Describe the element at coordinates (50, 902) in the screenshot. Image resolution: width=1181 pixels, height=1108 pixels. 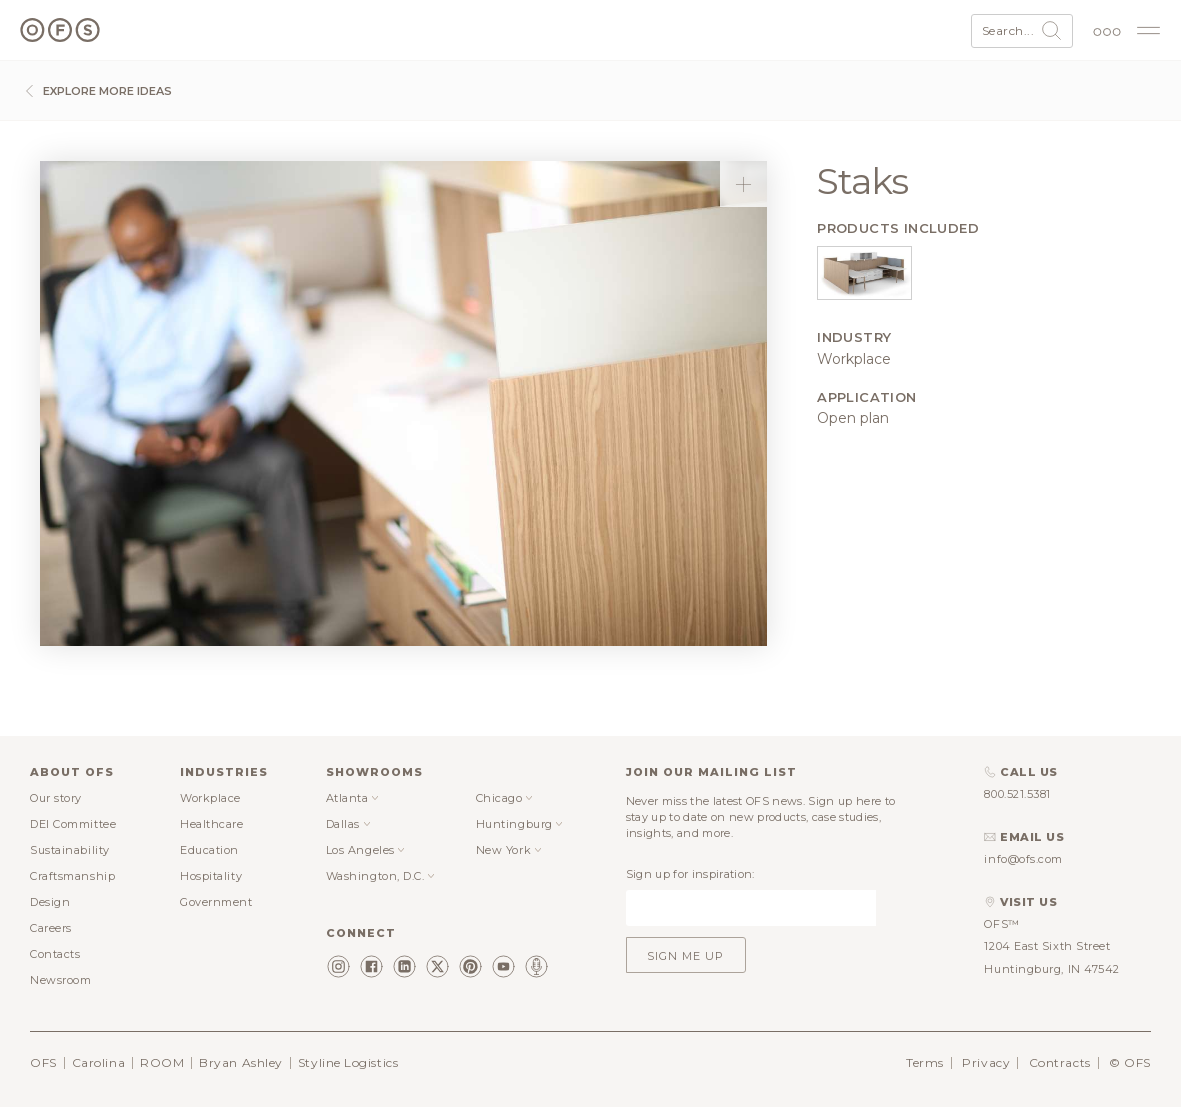
I see `Design` at that location.